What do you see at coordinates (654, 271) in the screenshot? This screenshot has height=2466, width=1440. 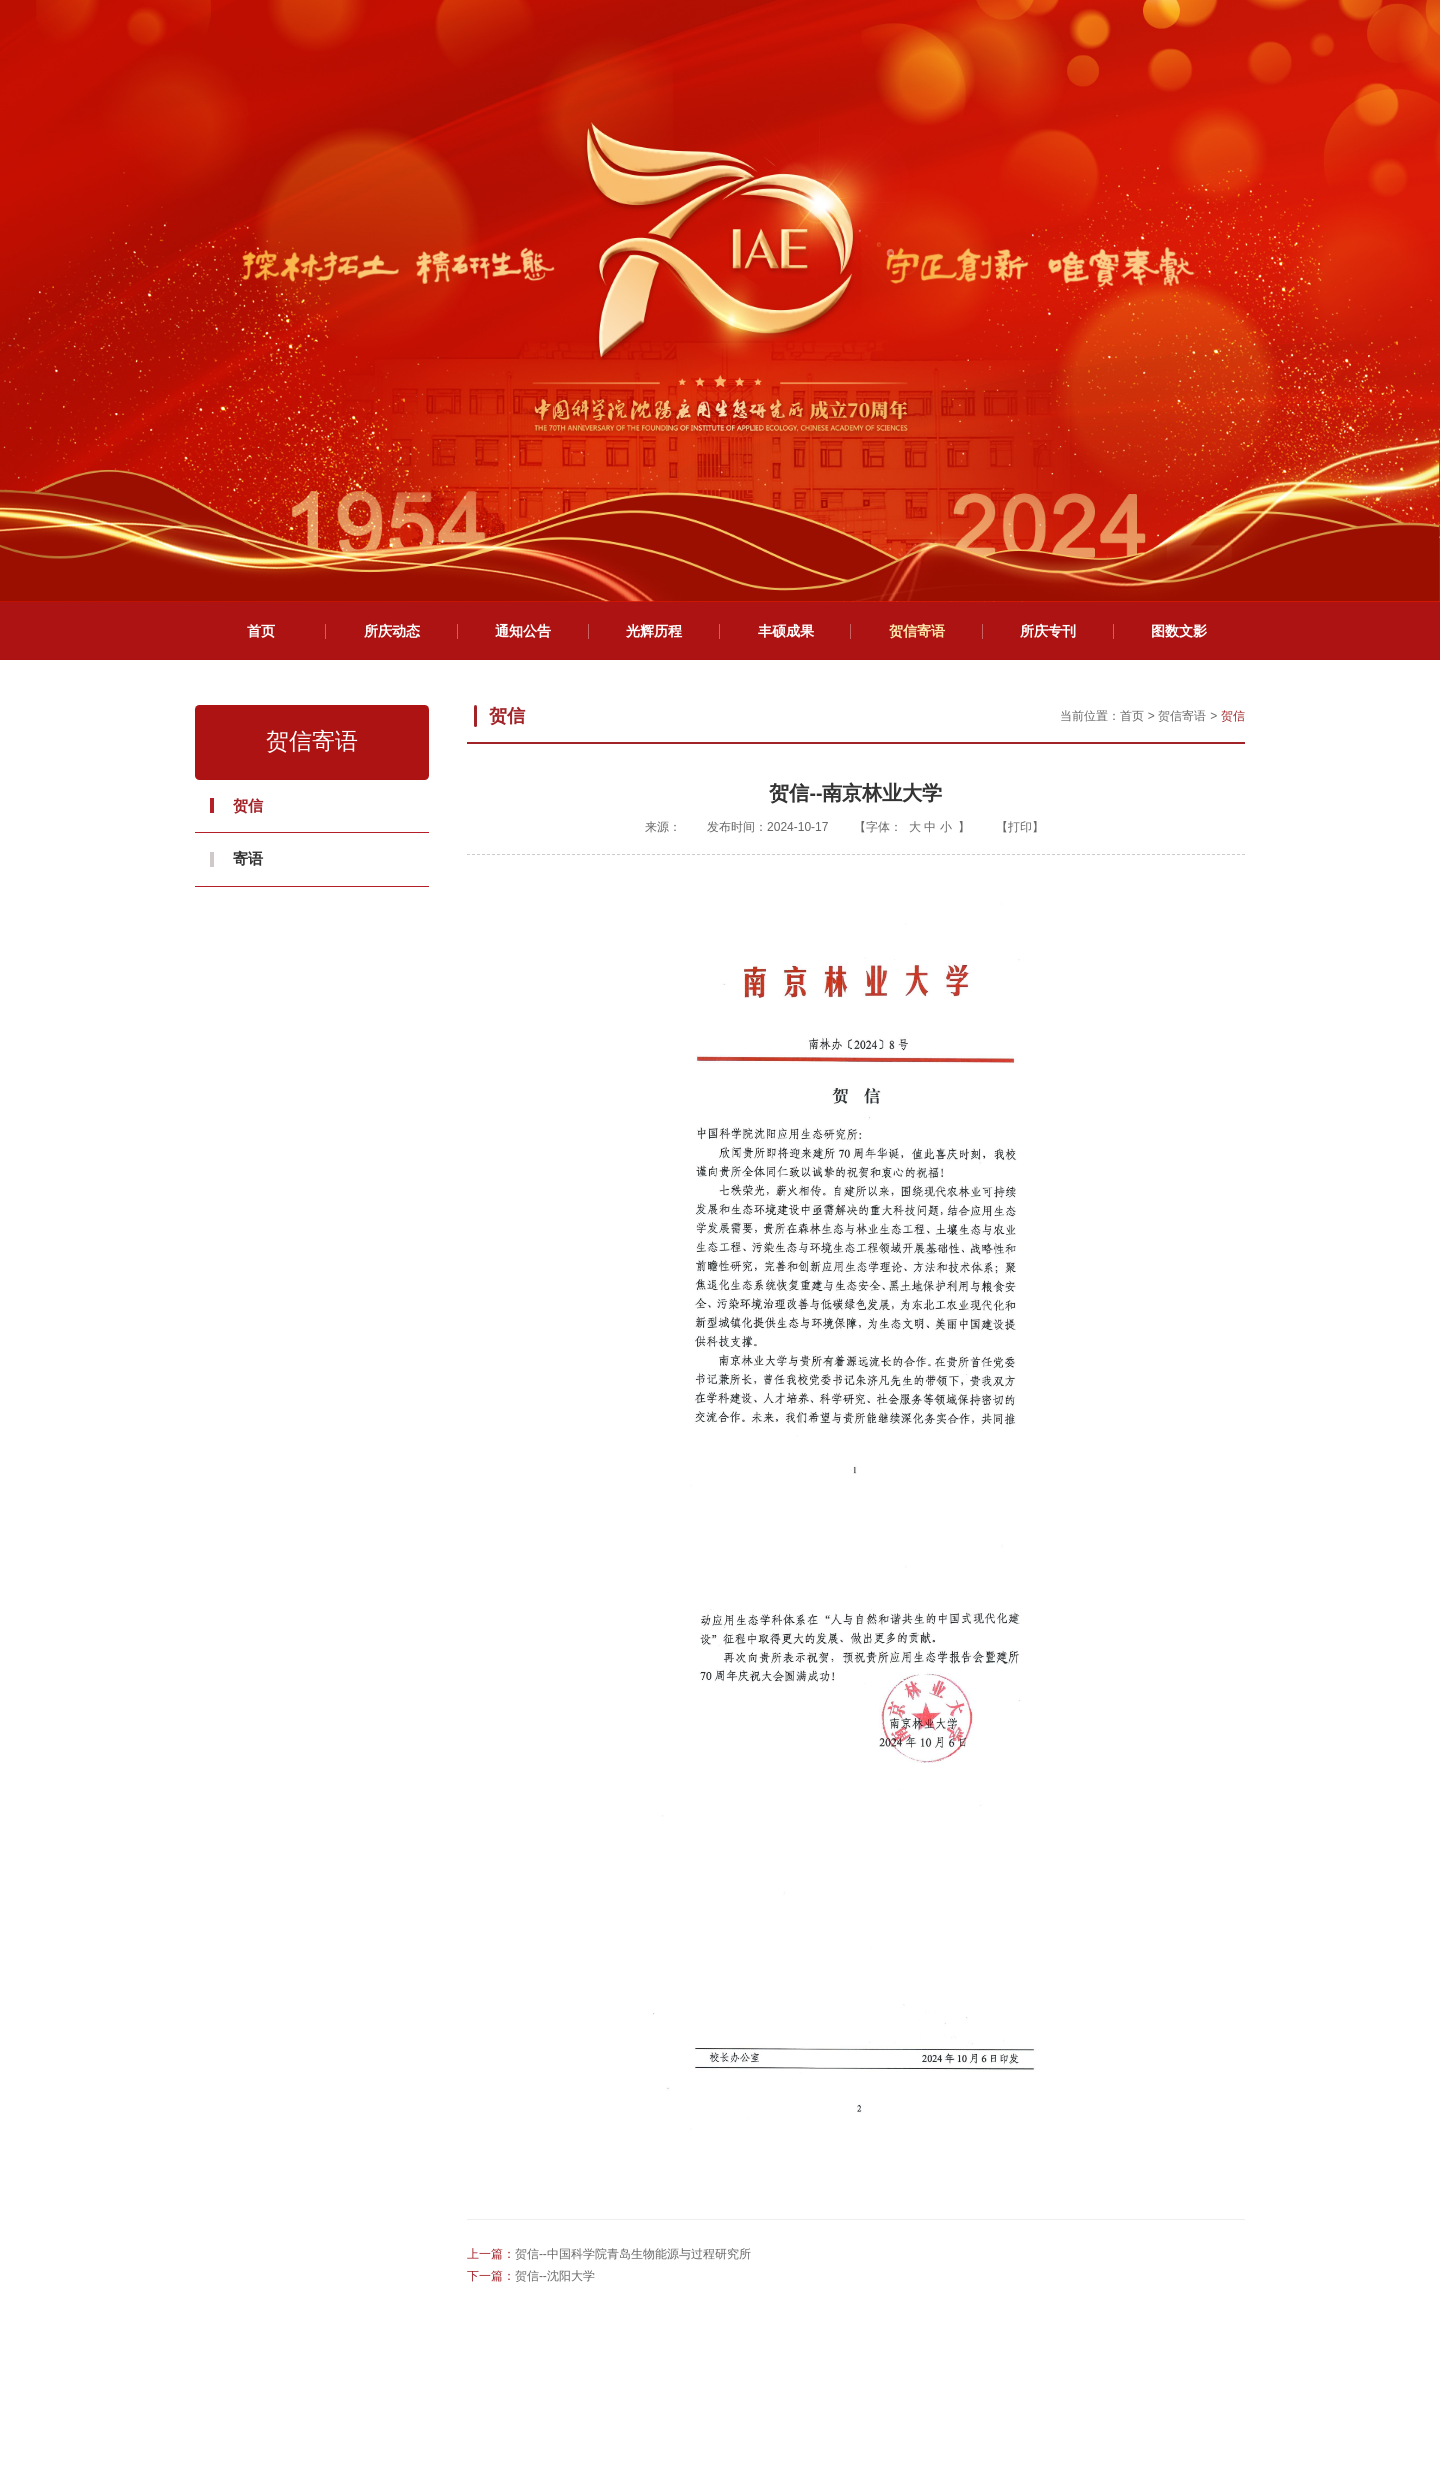 I see `光辉历程` at bounding box center [654, 271].